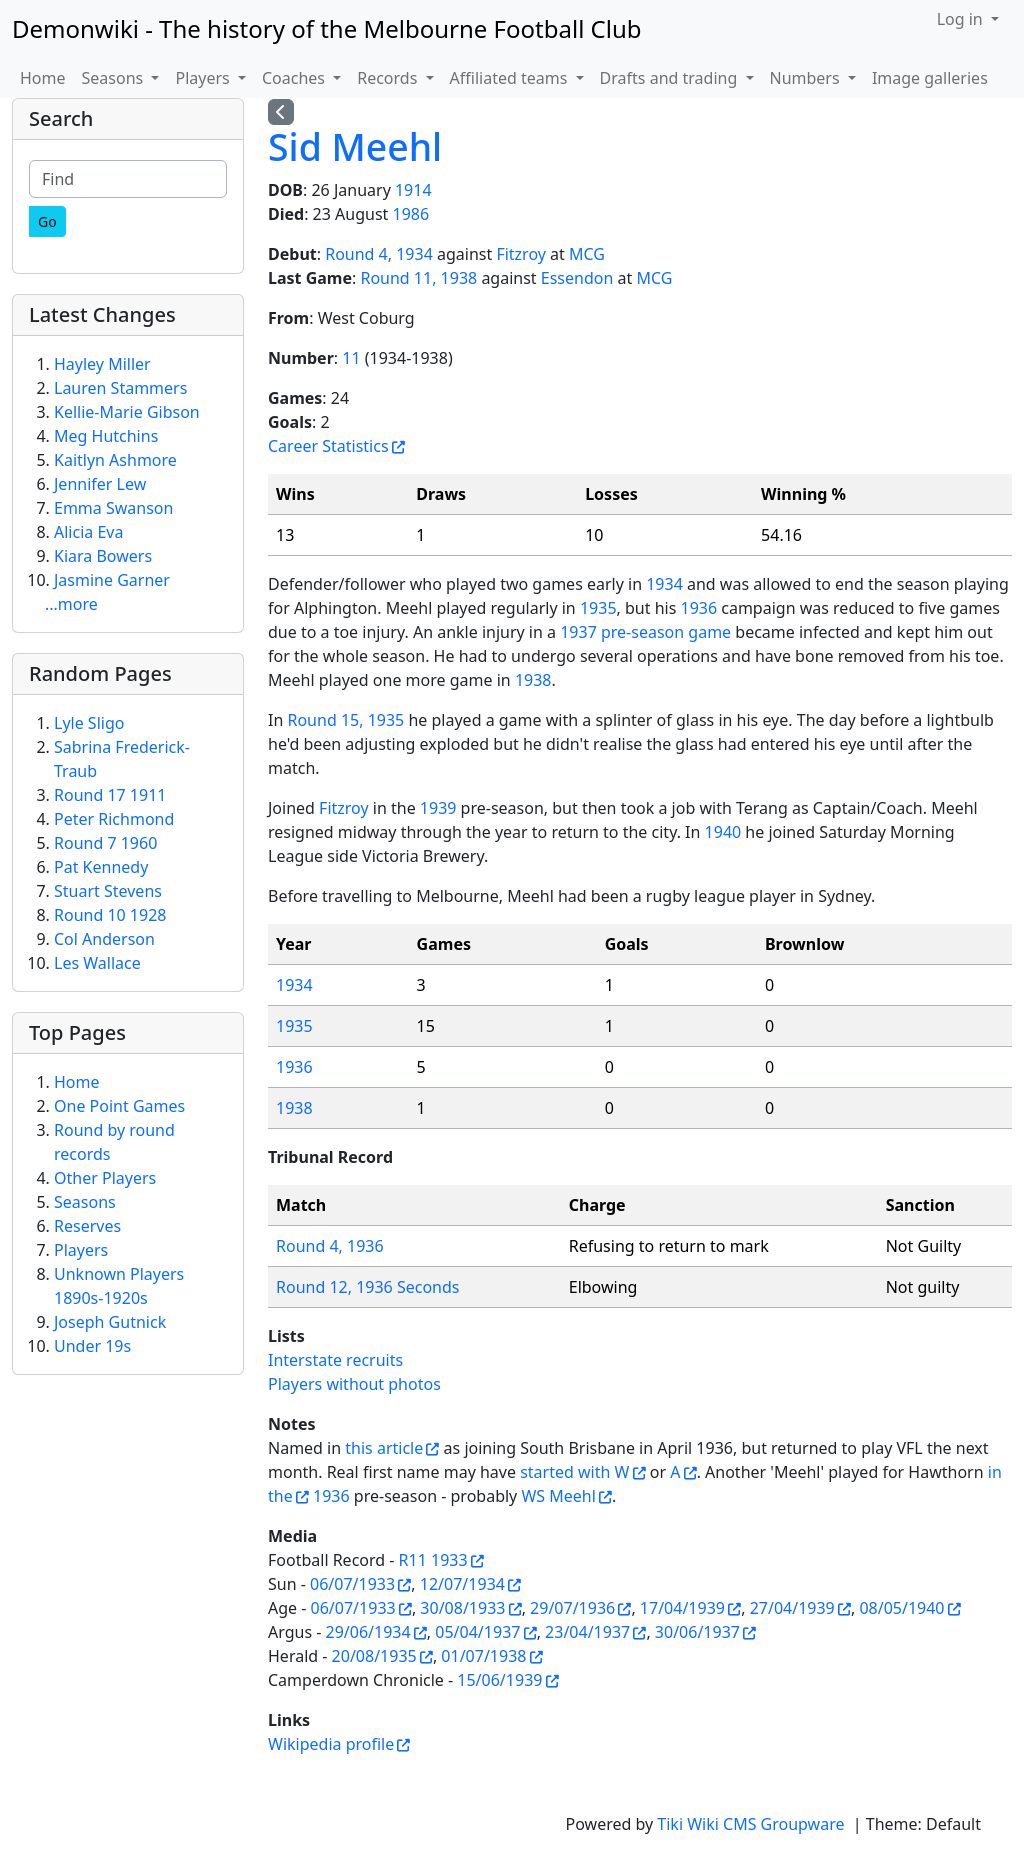 The image size is (1024, 1852). What do you see at coordinates (413, 190) in the screenshot?
I see `1914` at bounding box center [413, 190].